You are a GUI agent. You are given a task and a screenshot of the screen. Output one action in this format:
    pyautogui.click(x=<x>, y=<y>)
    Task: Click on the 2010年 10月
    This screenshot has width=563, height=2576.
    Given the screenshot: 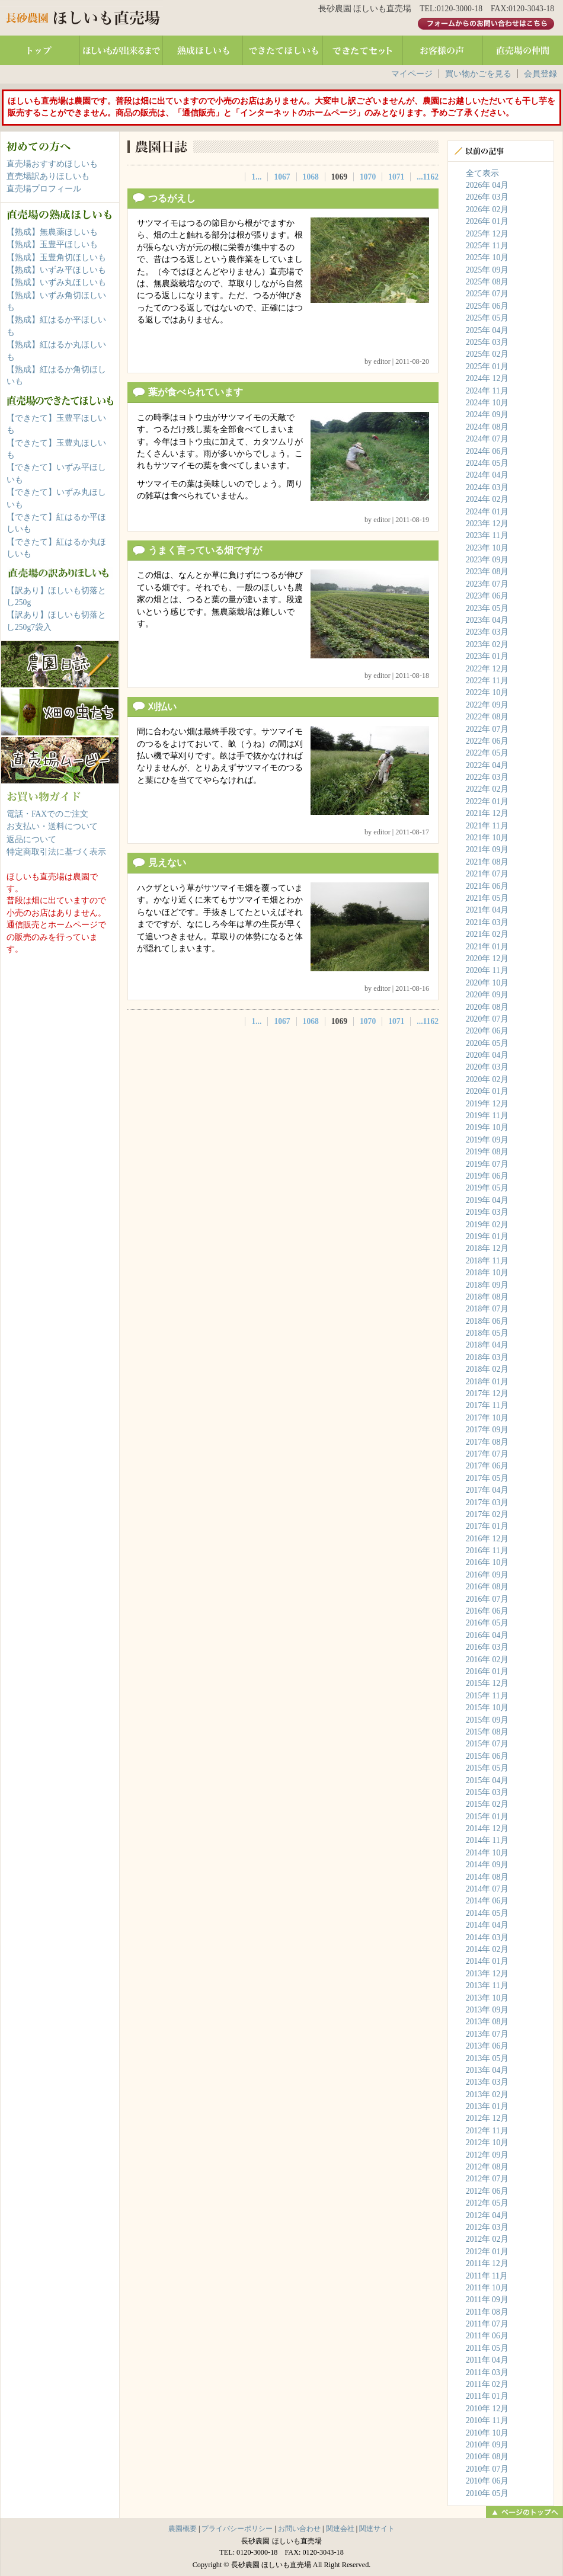 What is the action you would take?
    pyautogui.click(x=487, y=2432)
    